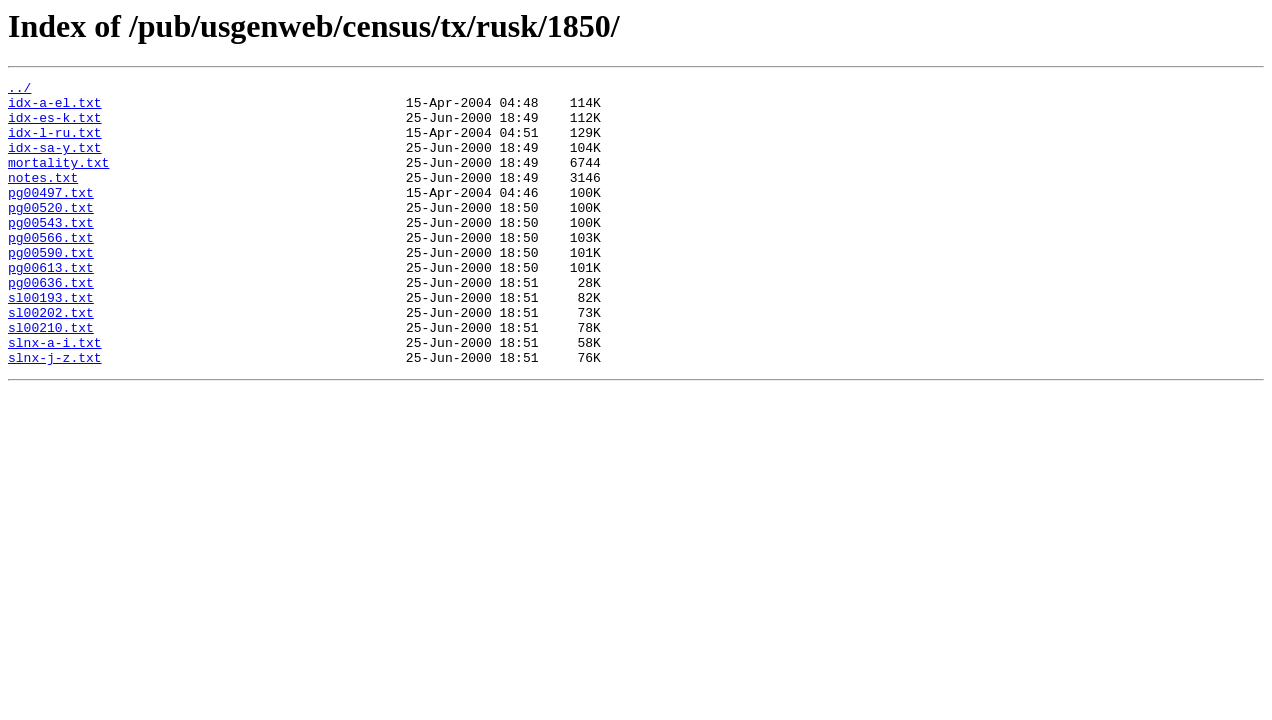  What do you see at coordinates (55, 162) in the screenshot?
I see `idx-sa-y.txt` at bounding box center [55, 162].